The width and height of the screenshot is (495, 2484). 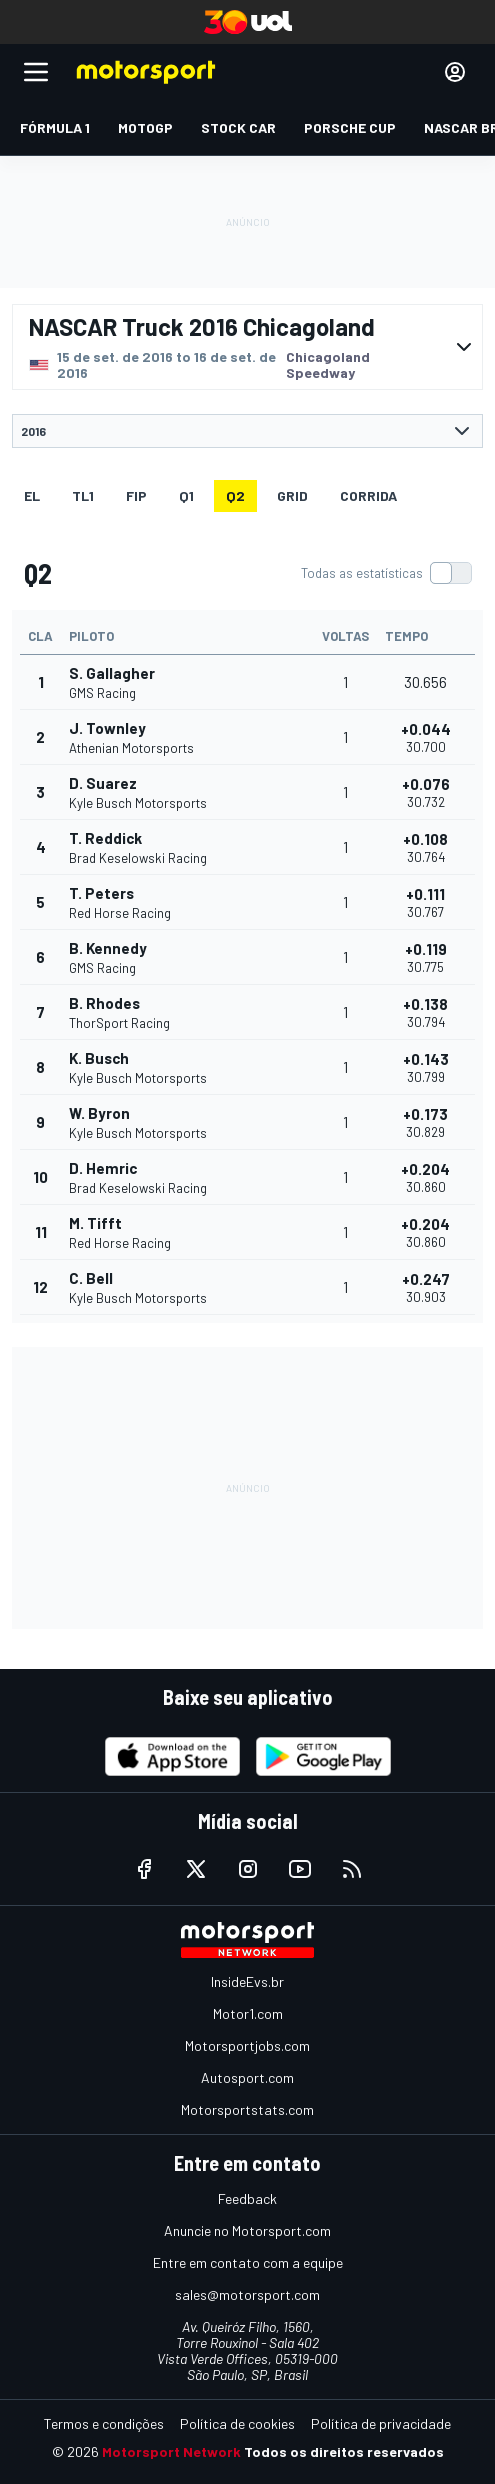 What do you see at coordinates (344, 2451) in the screenshot?
I see `Todos os direitos reservados` at bounding box center [344, 2451].